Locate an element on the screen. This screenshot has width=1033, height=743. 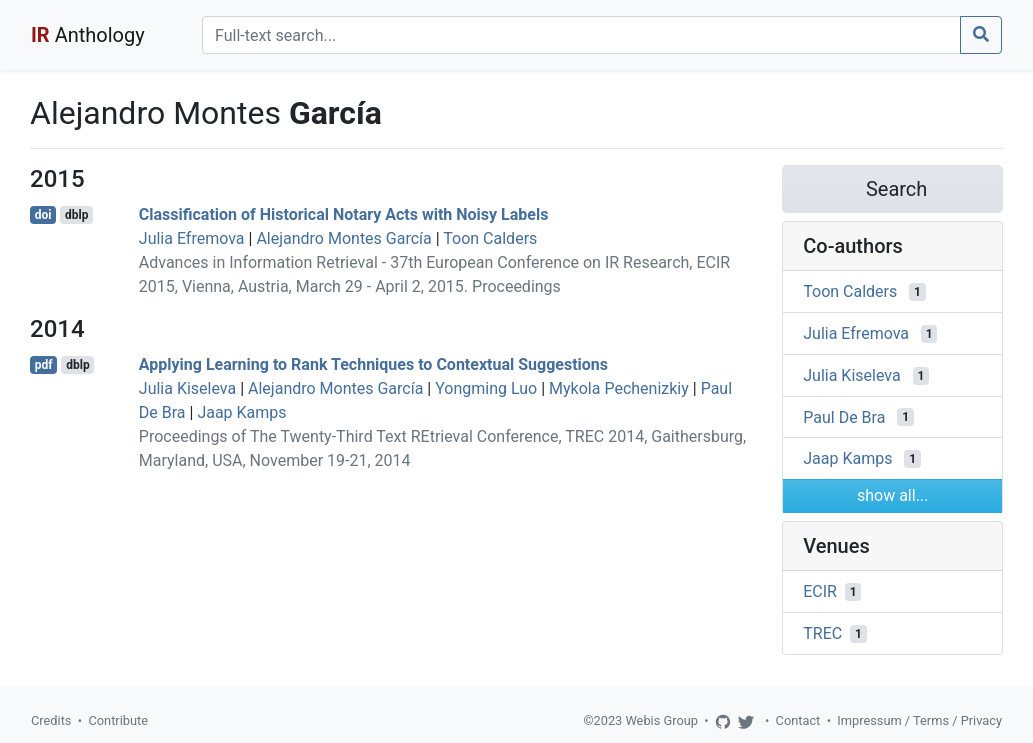
Toon Calders is located at coordinates (490, 238).